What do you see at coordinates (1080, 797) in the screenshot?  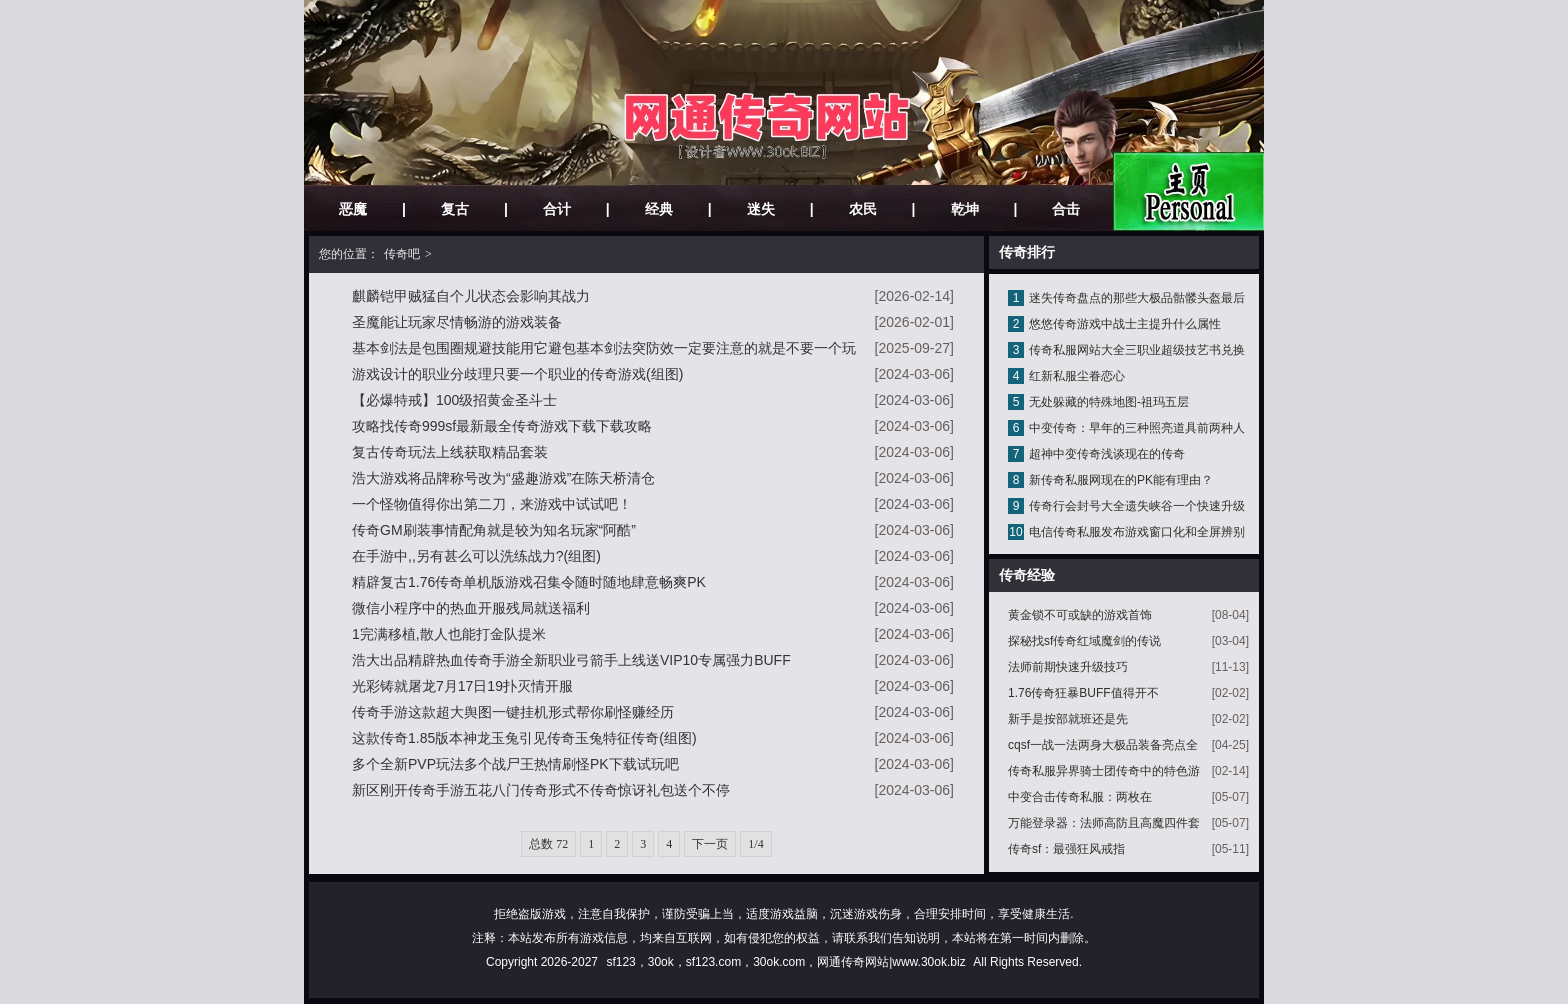 I see `中变合击传奇私服：两枚在` at bounding box center [1080, 797].